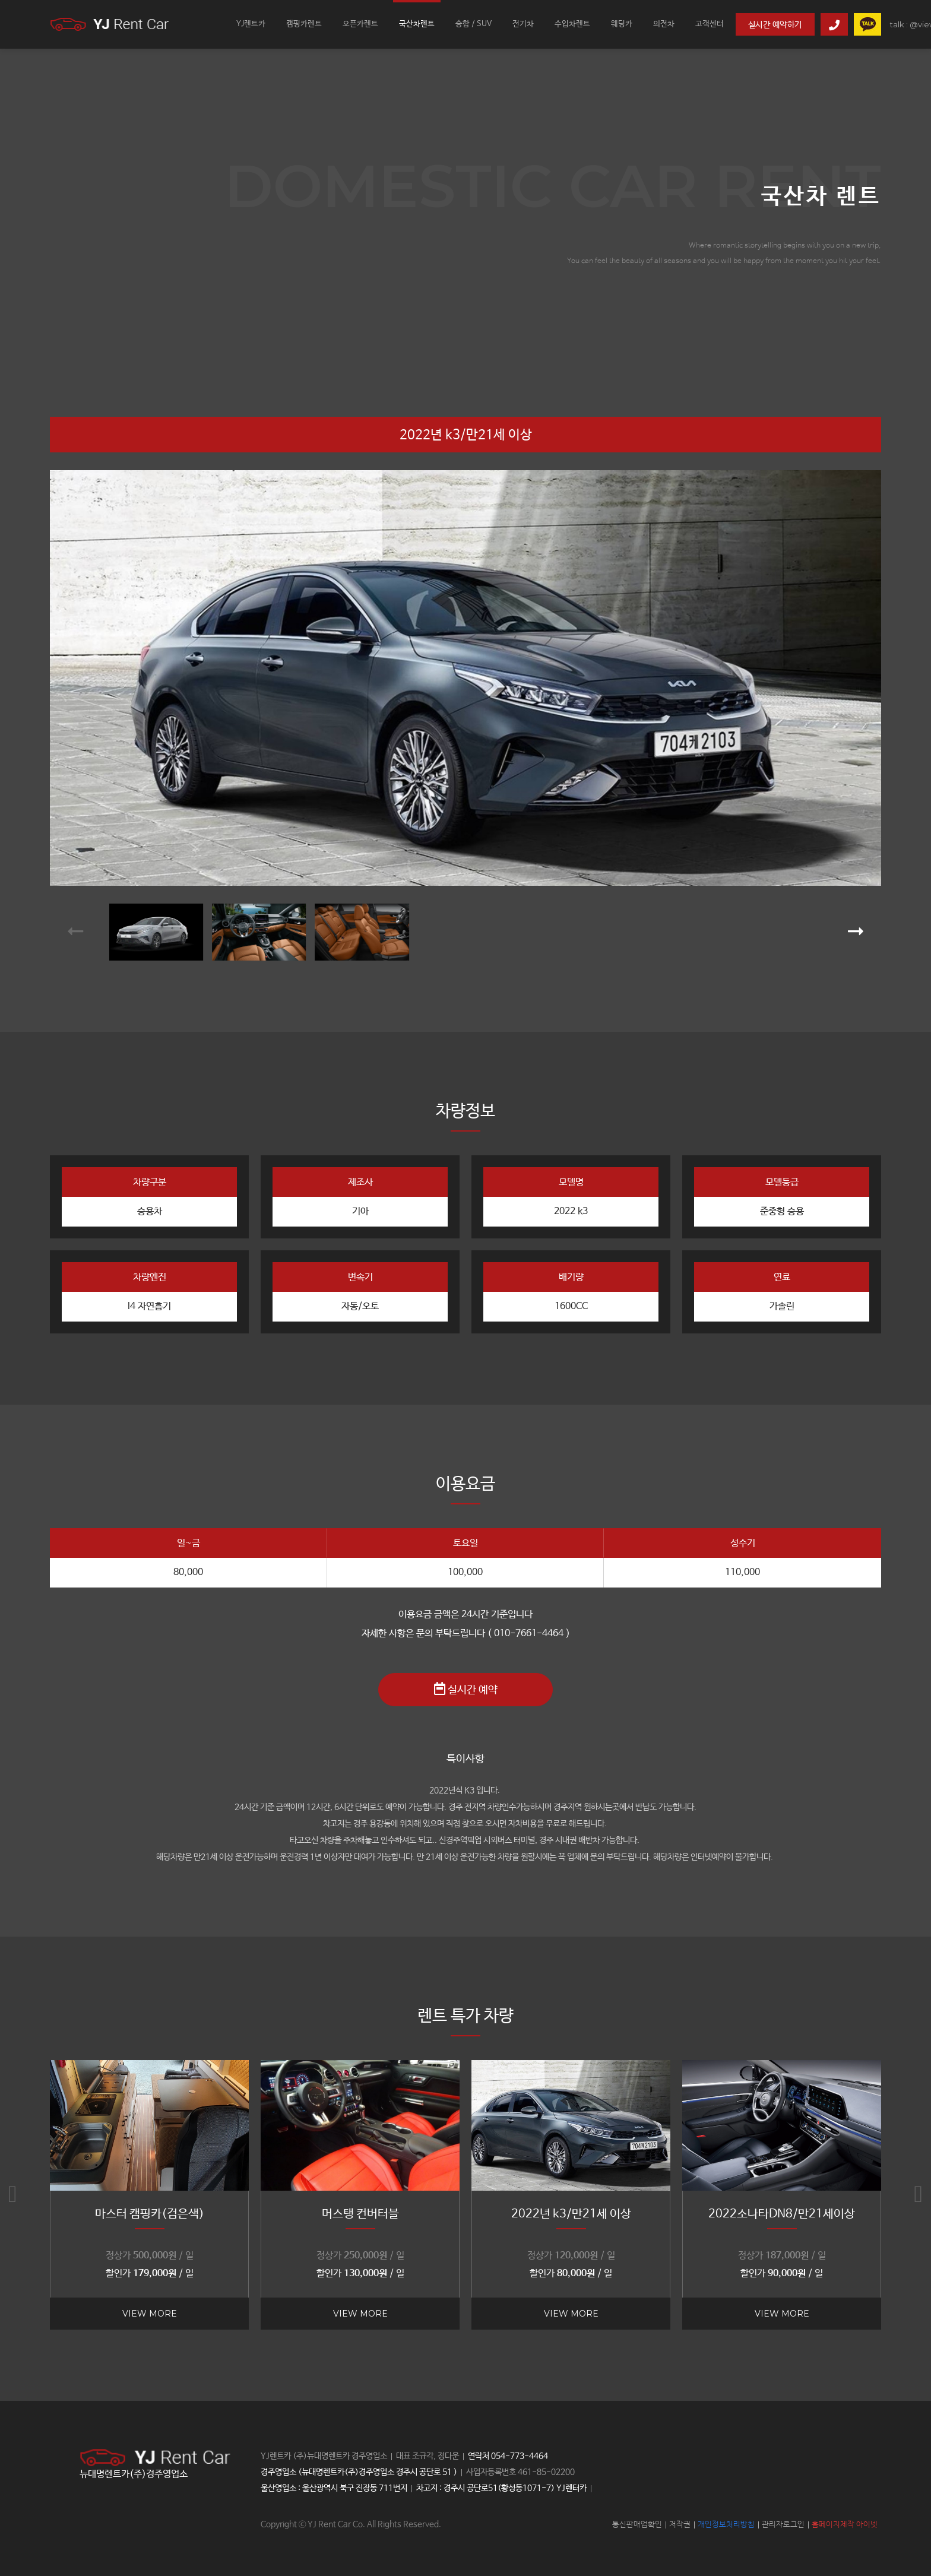 Image resolution: width=931 pixels, height=2576 pixels. I want to click on YJ렌트카, so click(250, 24).